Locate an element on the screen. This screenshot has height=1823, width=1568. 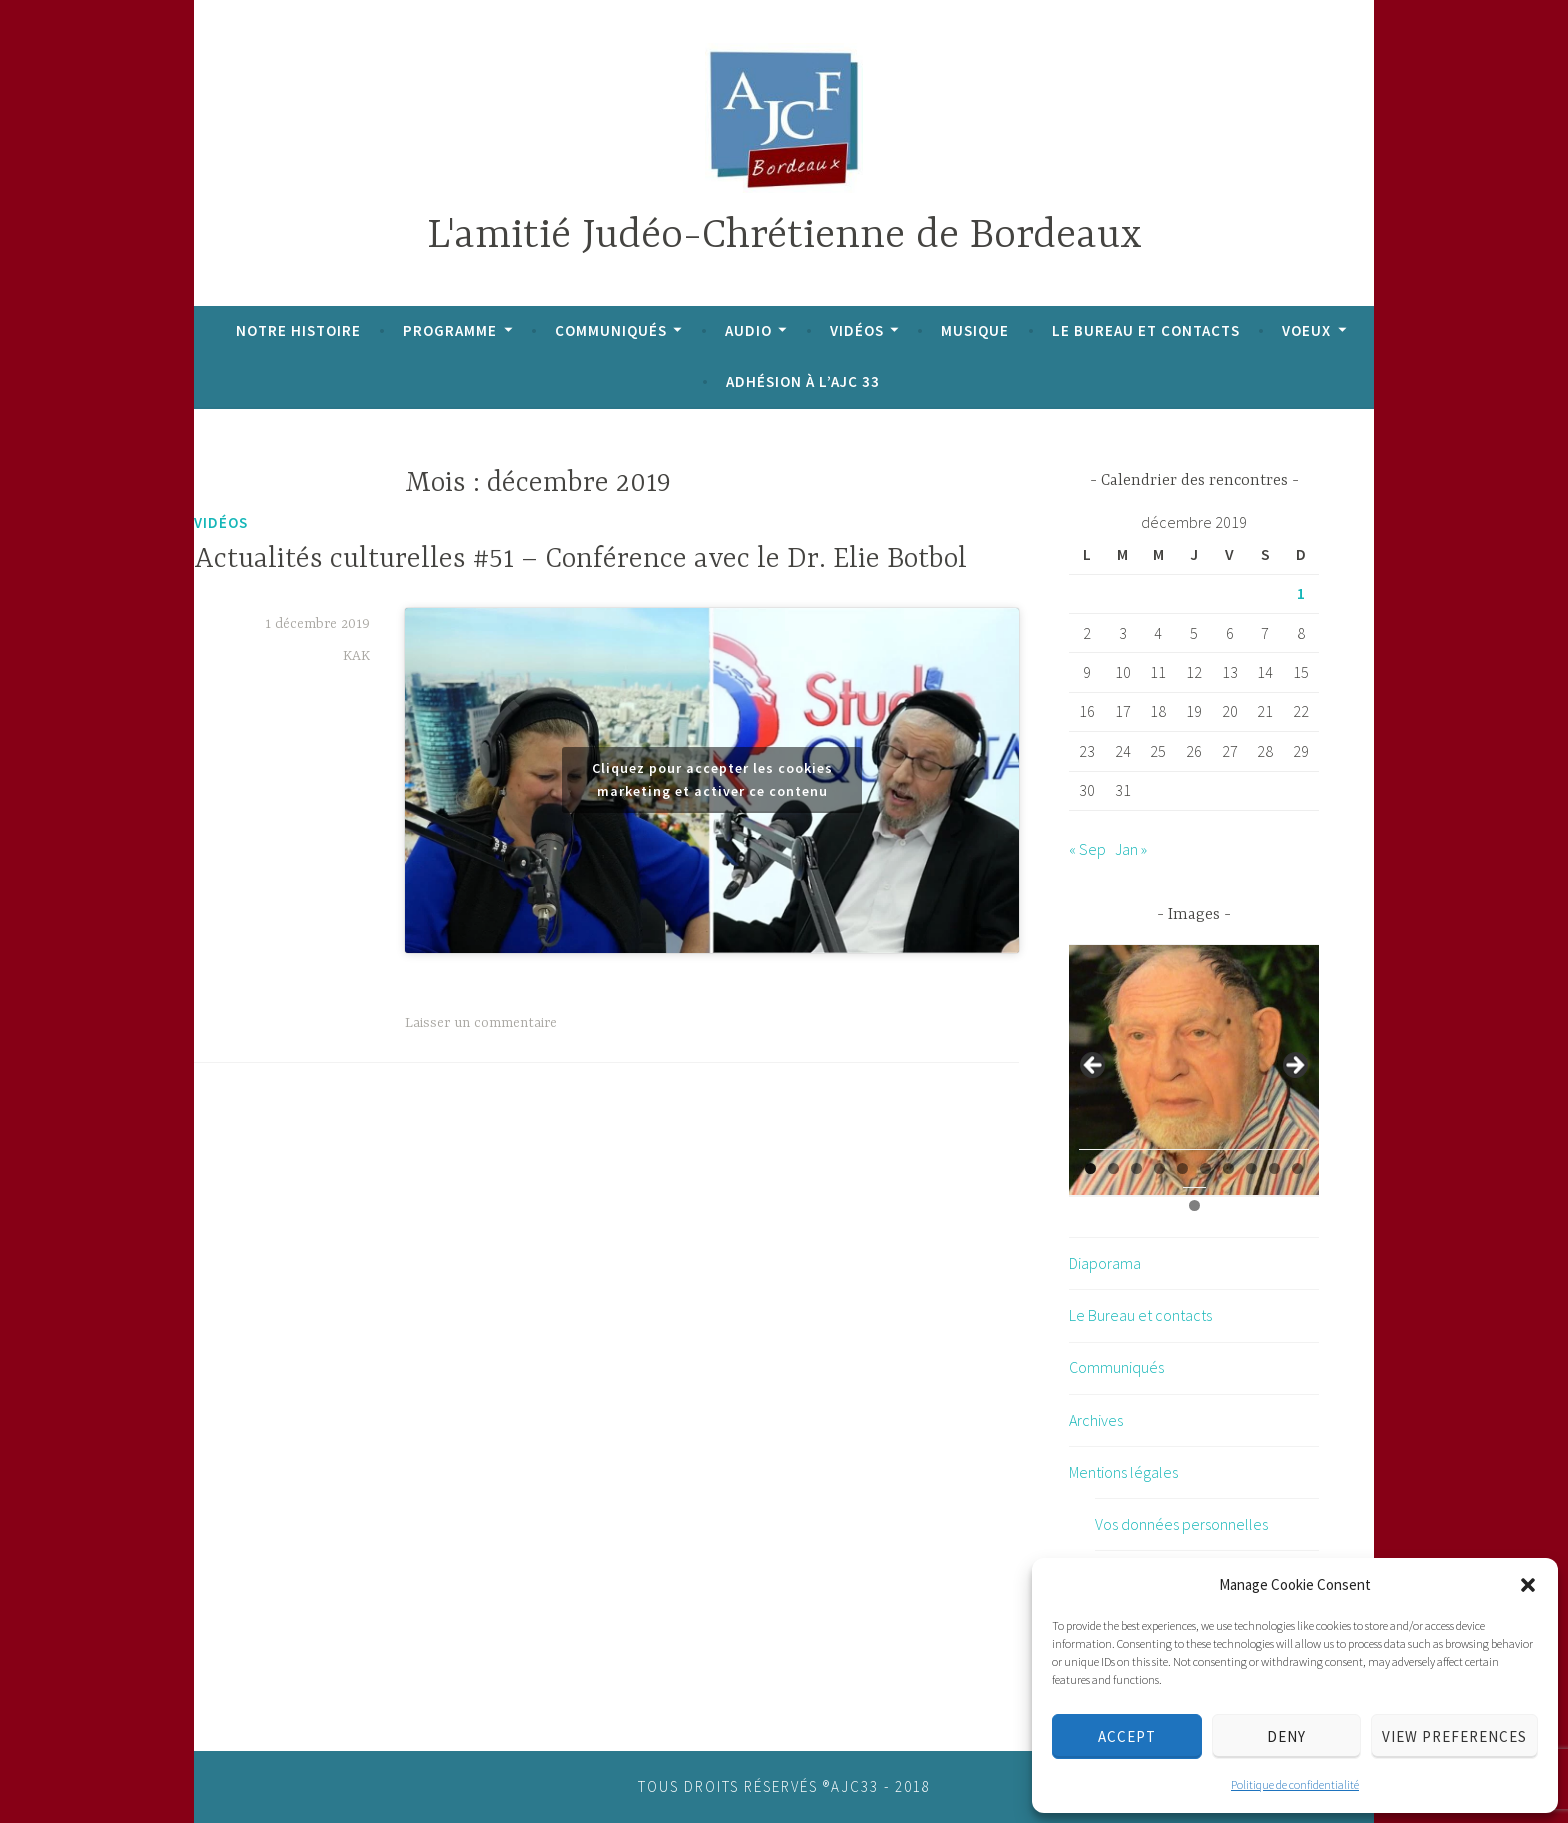
Vidéos is located at coordinates (857, 330).